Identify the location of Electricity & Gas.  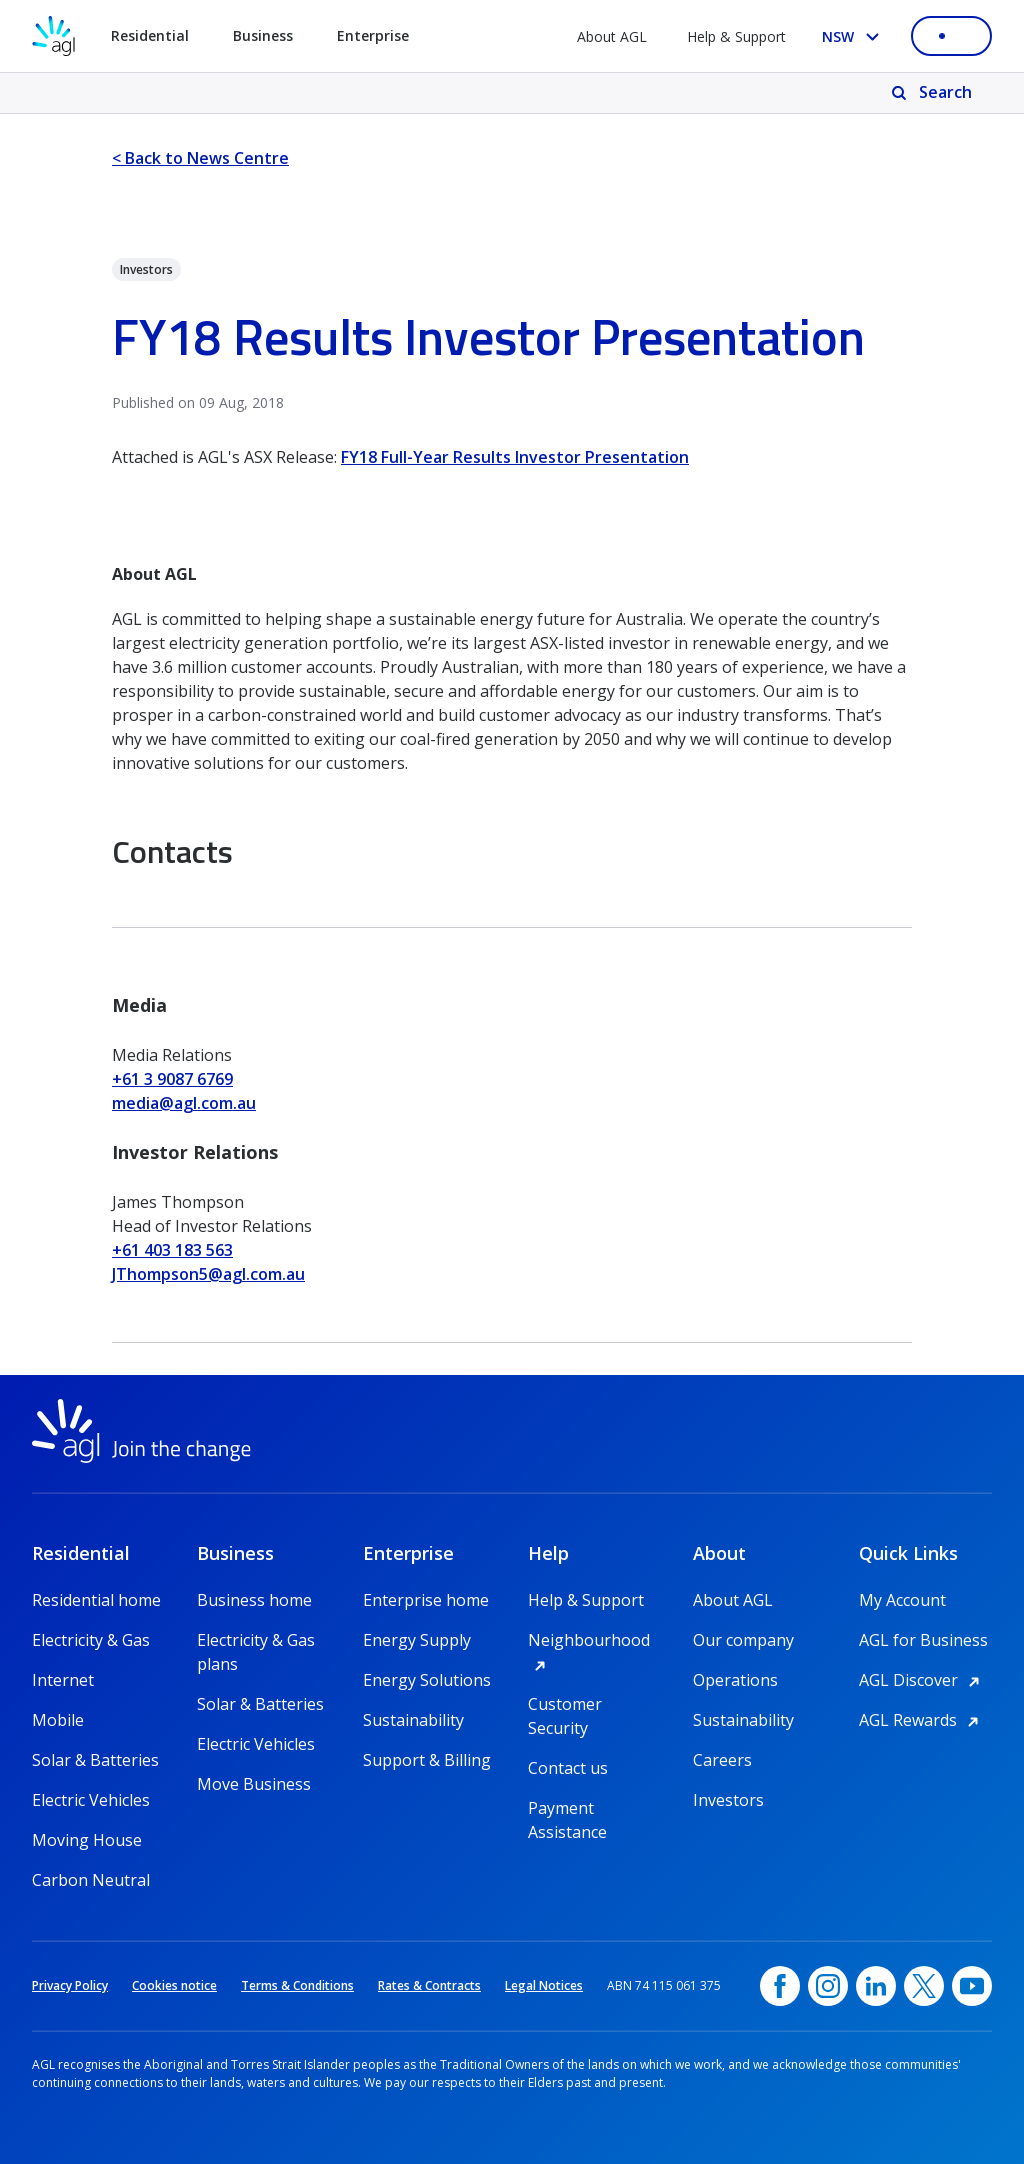
(91, 1640).